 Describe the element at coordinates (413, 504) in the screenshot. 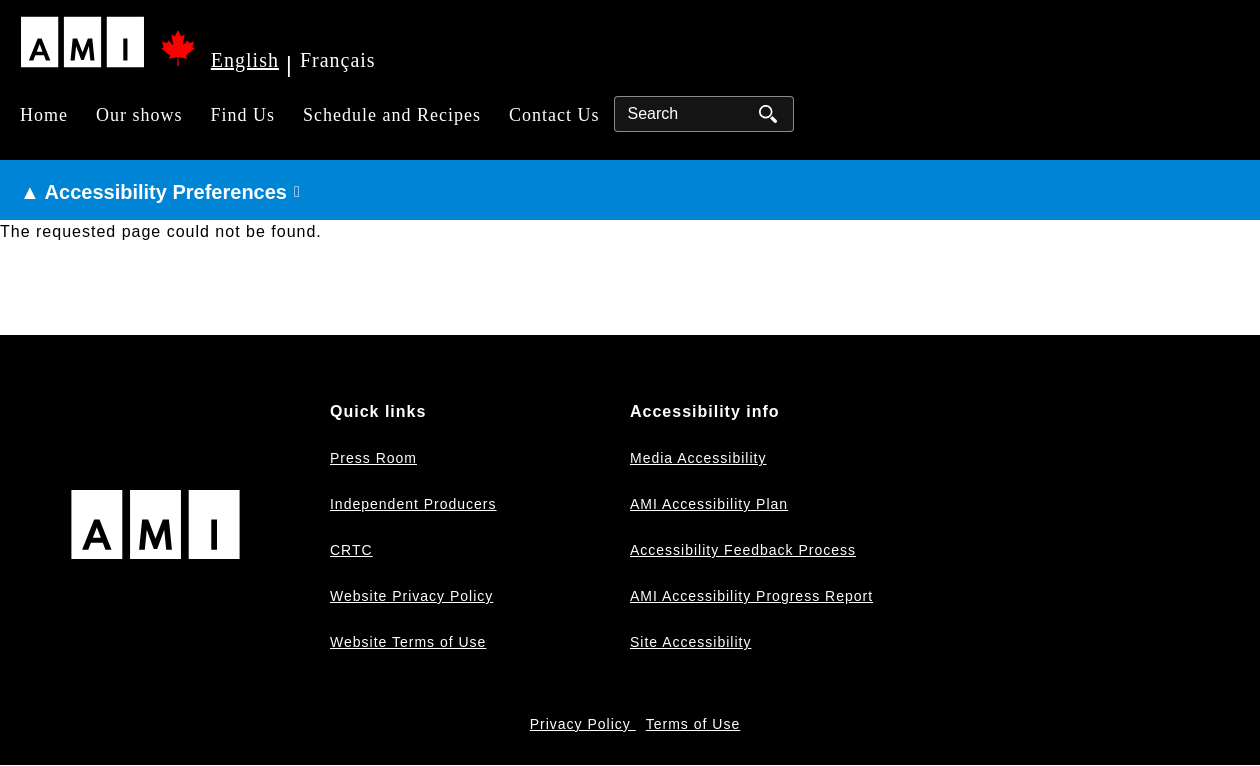

I see `Independent Producers` at that location.